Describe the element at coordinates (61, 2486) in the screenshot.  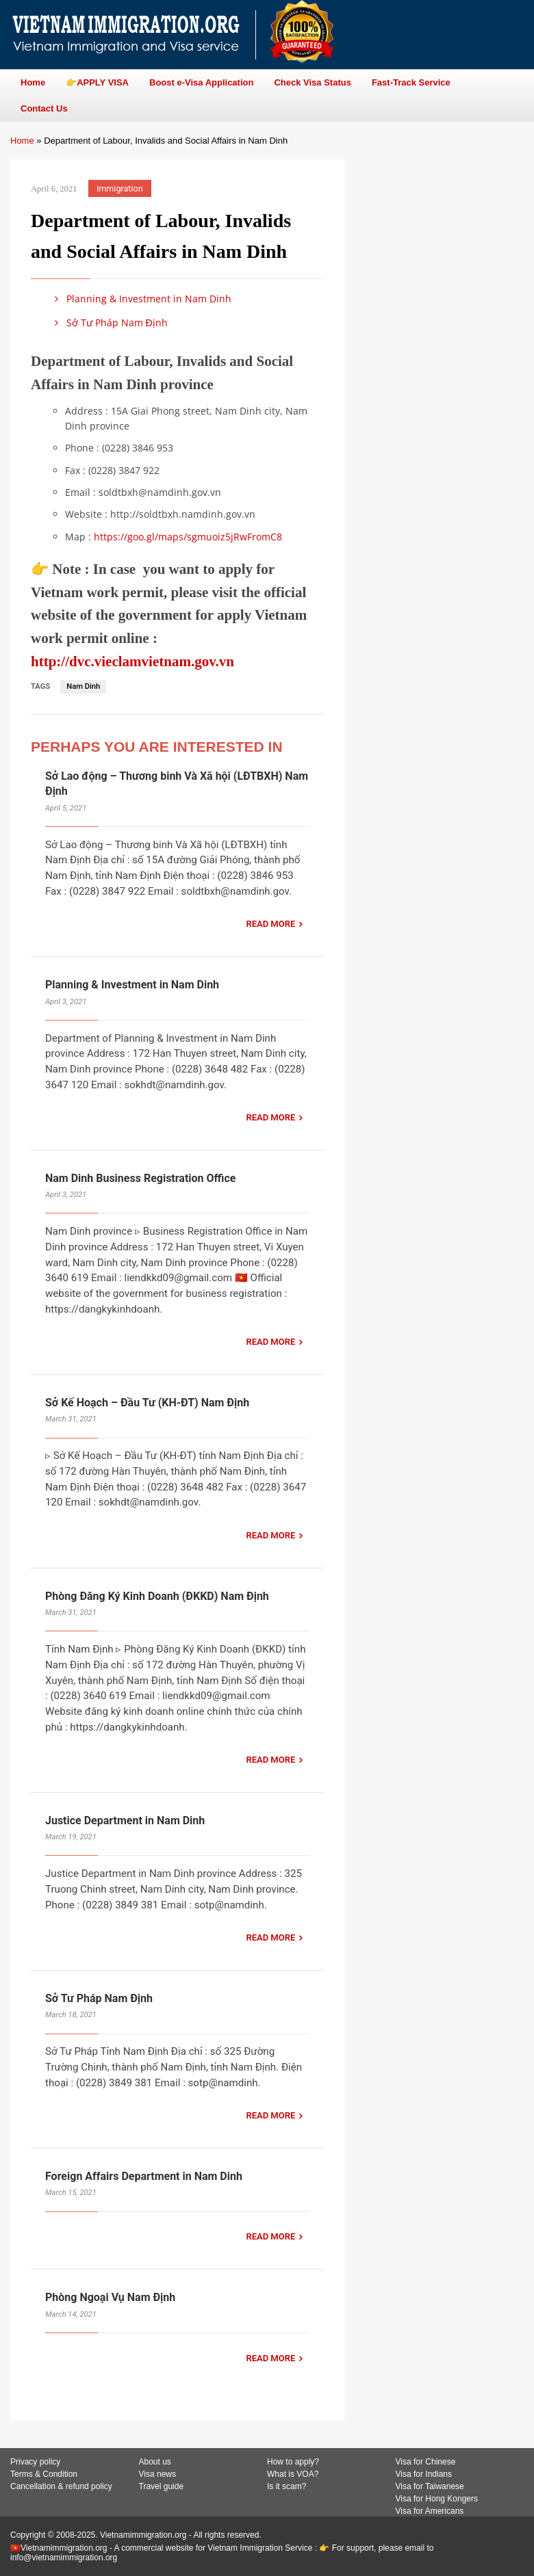
I see `Cancellation & refund policy` at that location.